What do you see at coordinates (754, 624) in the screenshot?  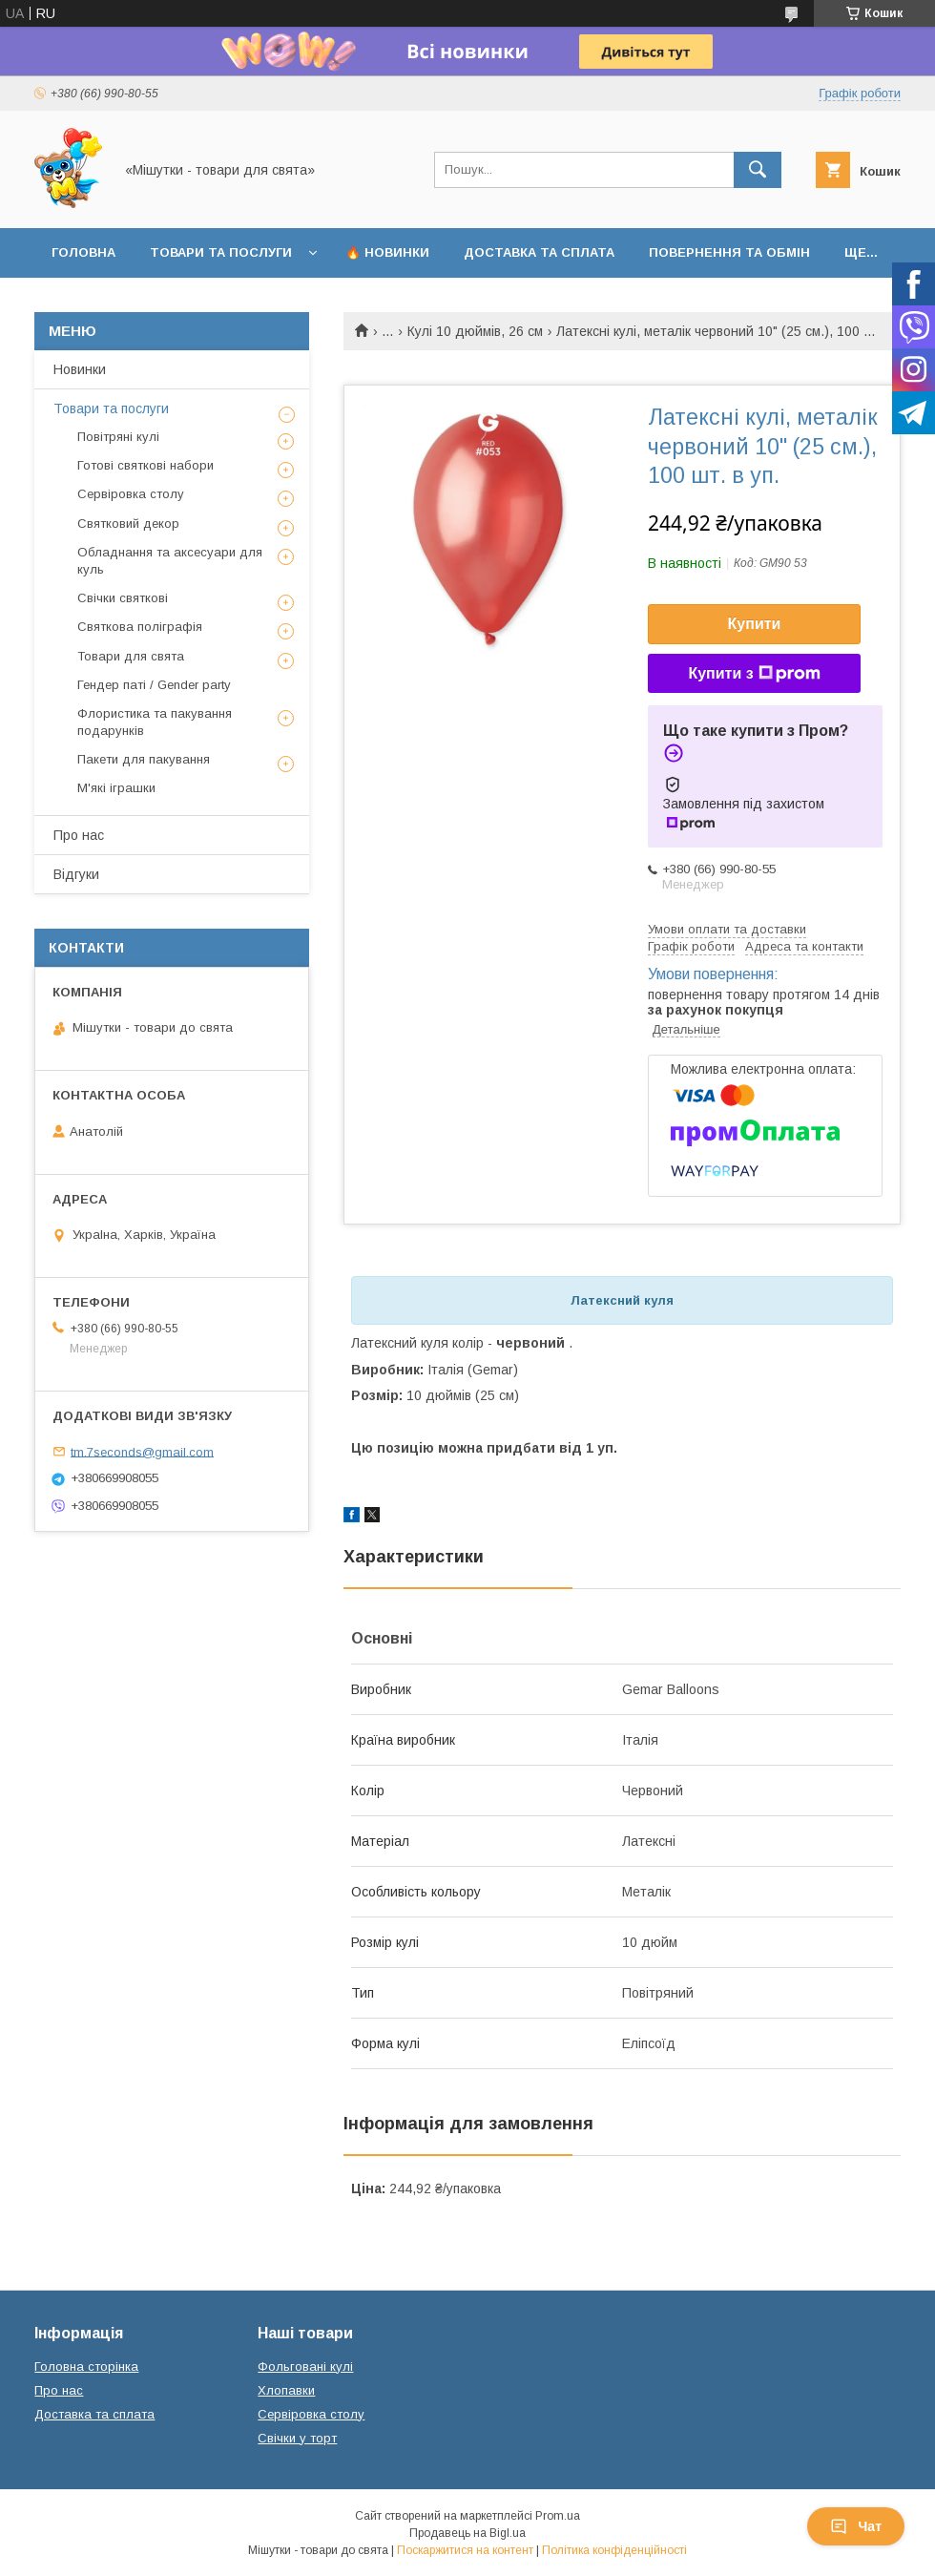 I see `Купити` at bounding box center [754, 624].